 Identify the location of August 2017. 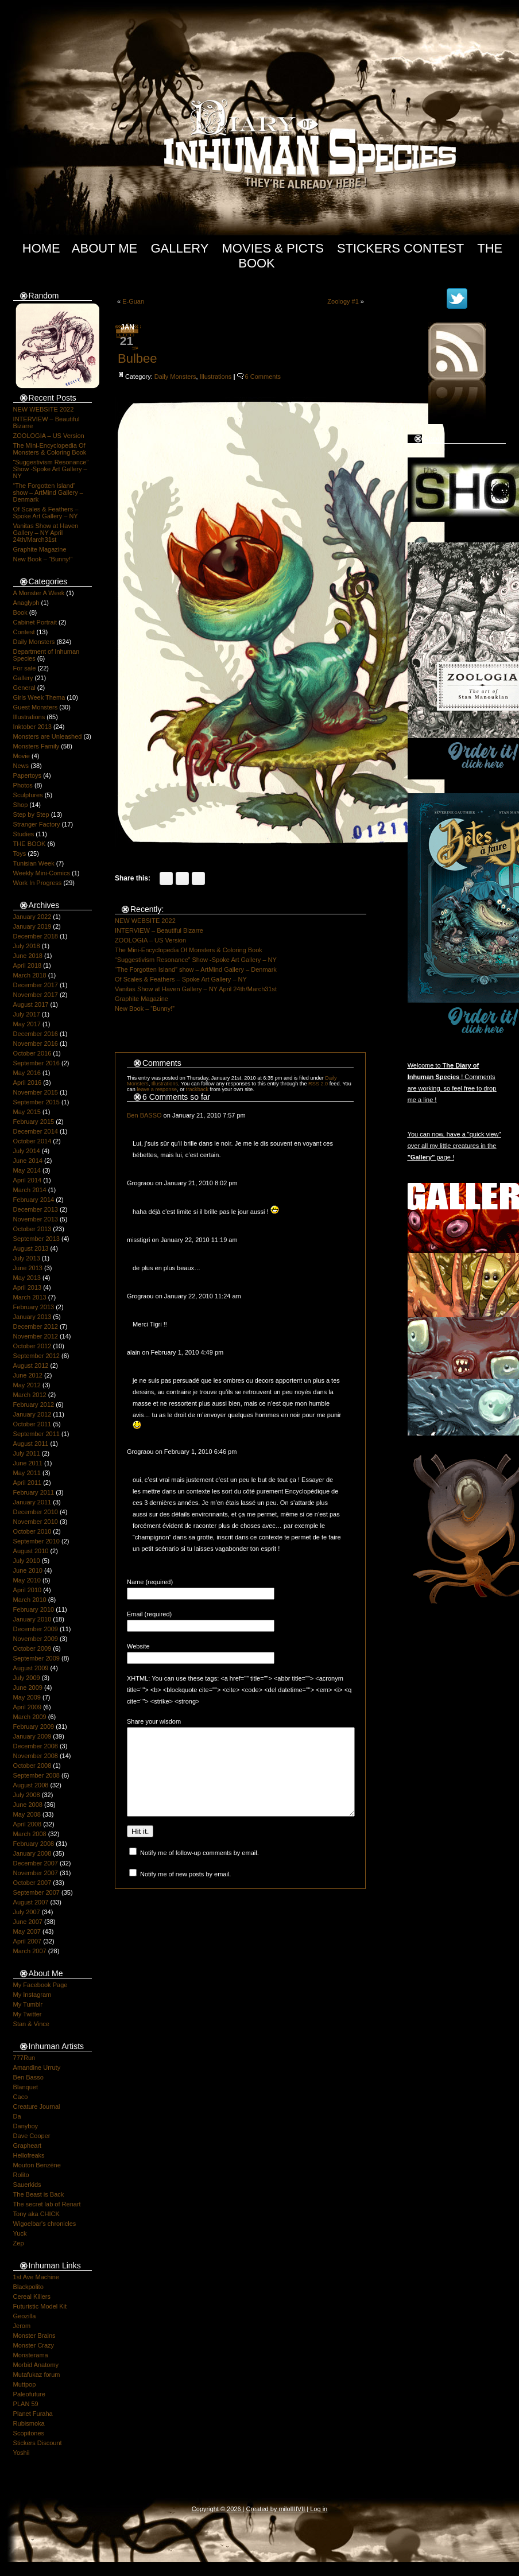
(31, 1004).